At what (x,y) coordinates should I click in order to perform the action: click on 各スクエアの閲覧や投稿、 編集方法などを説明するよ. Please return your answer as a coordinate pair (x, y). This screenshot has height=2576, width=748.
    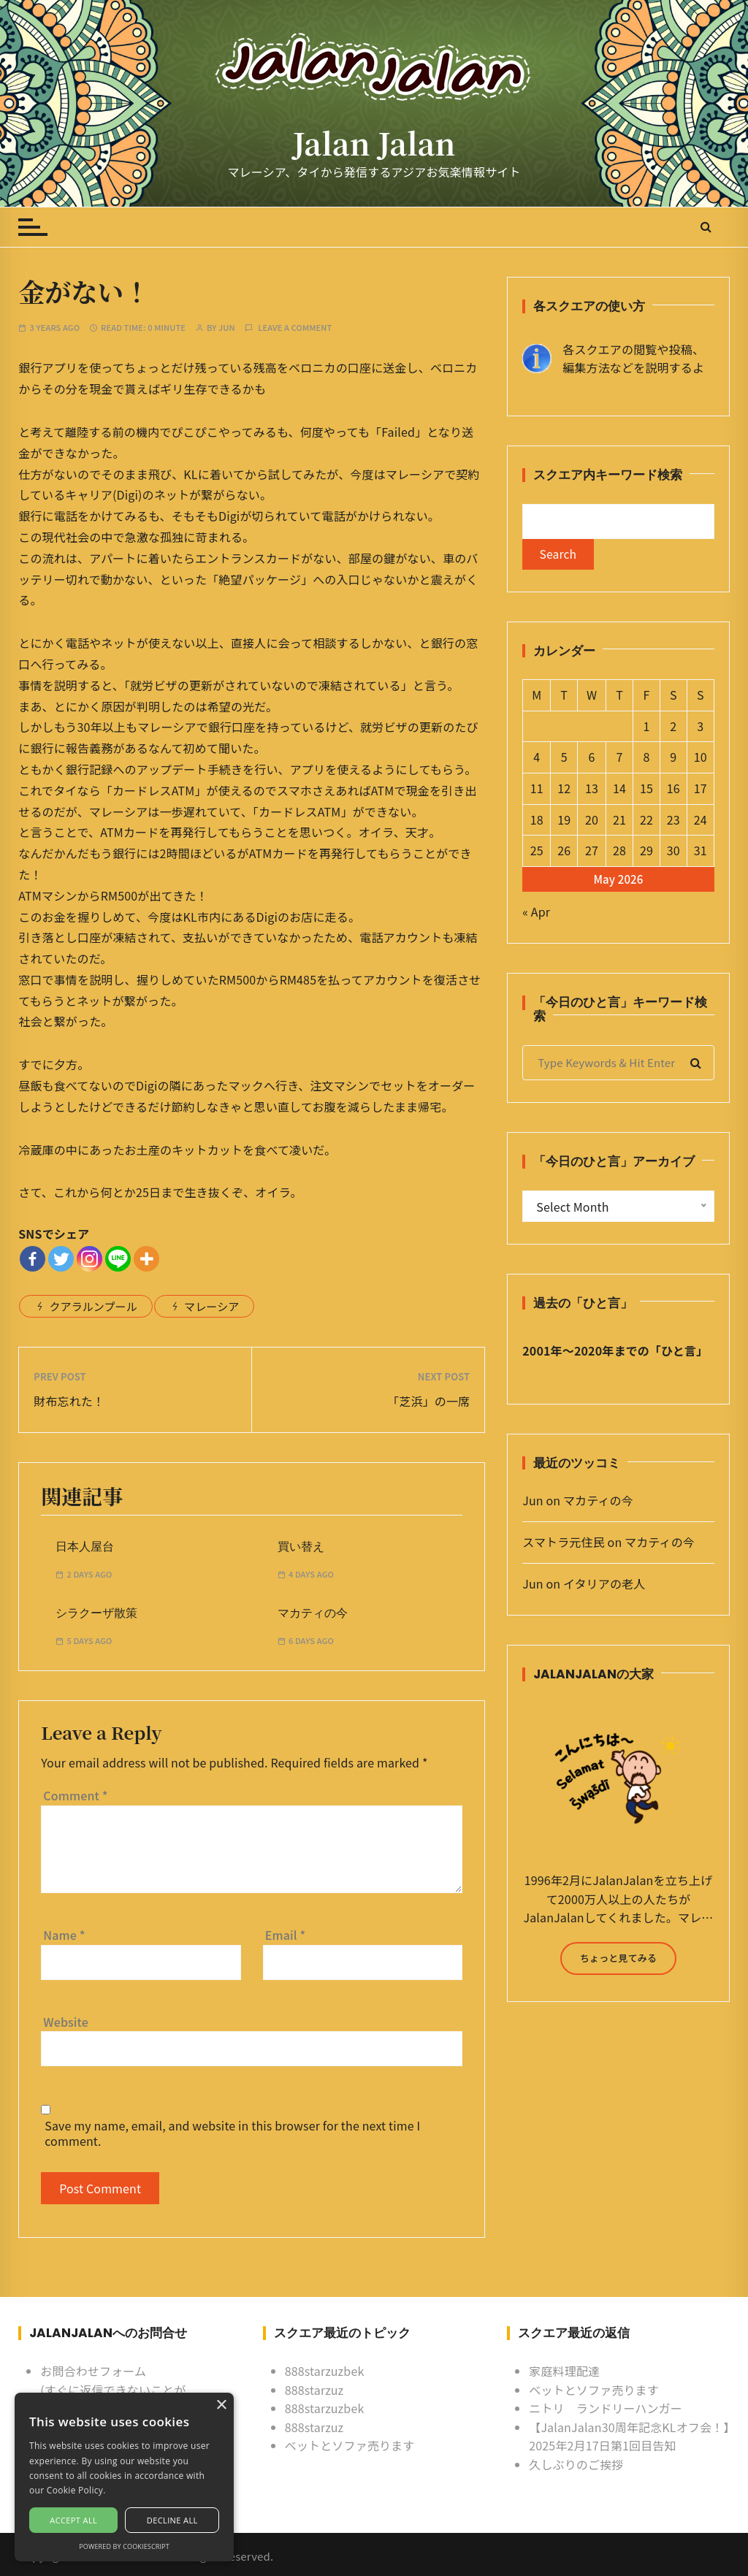
    Looking at the image, I should click on (633, 358).